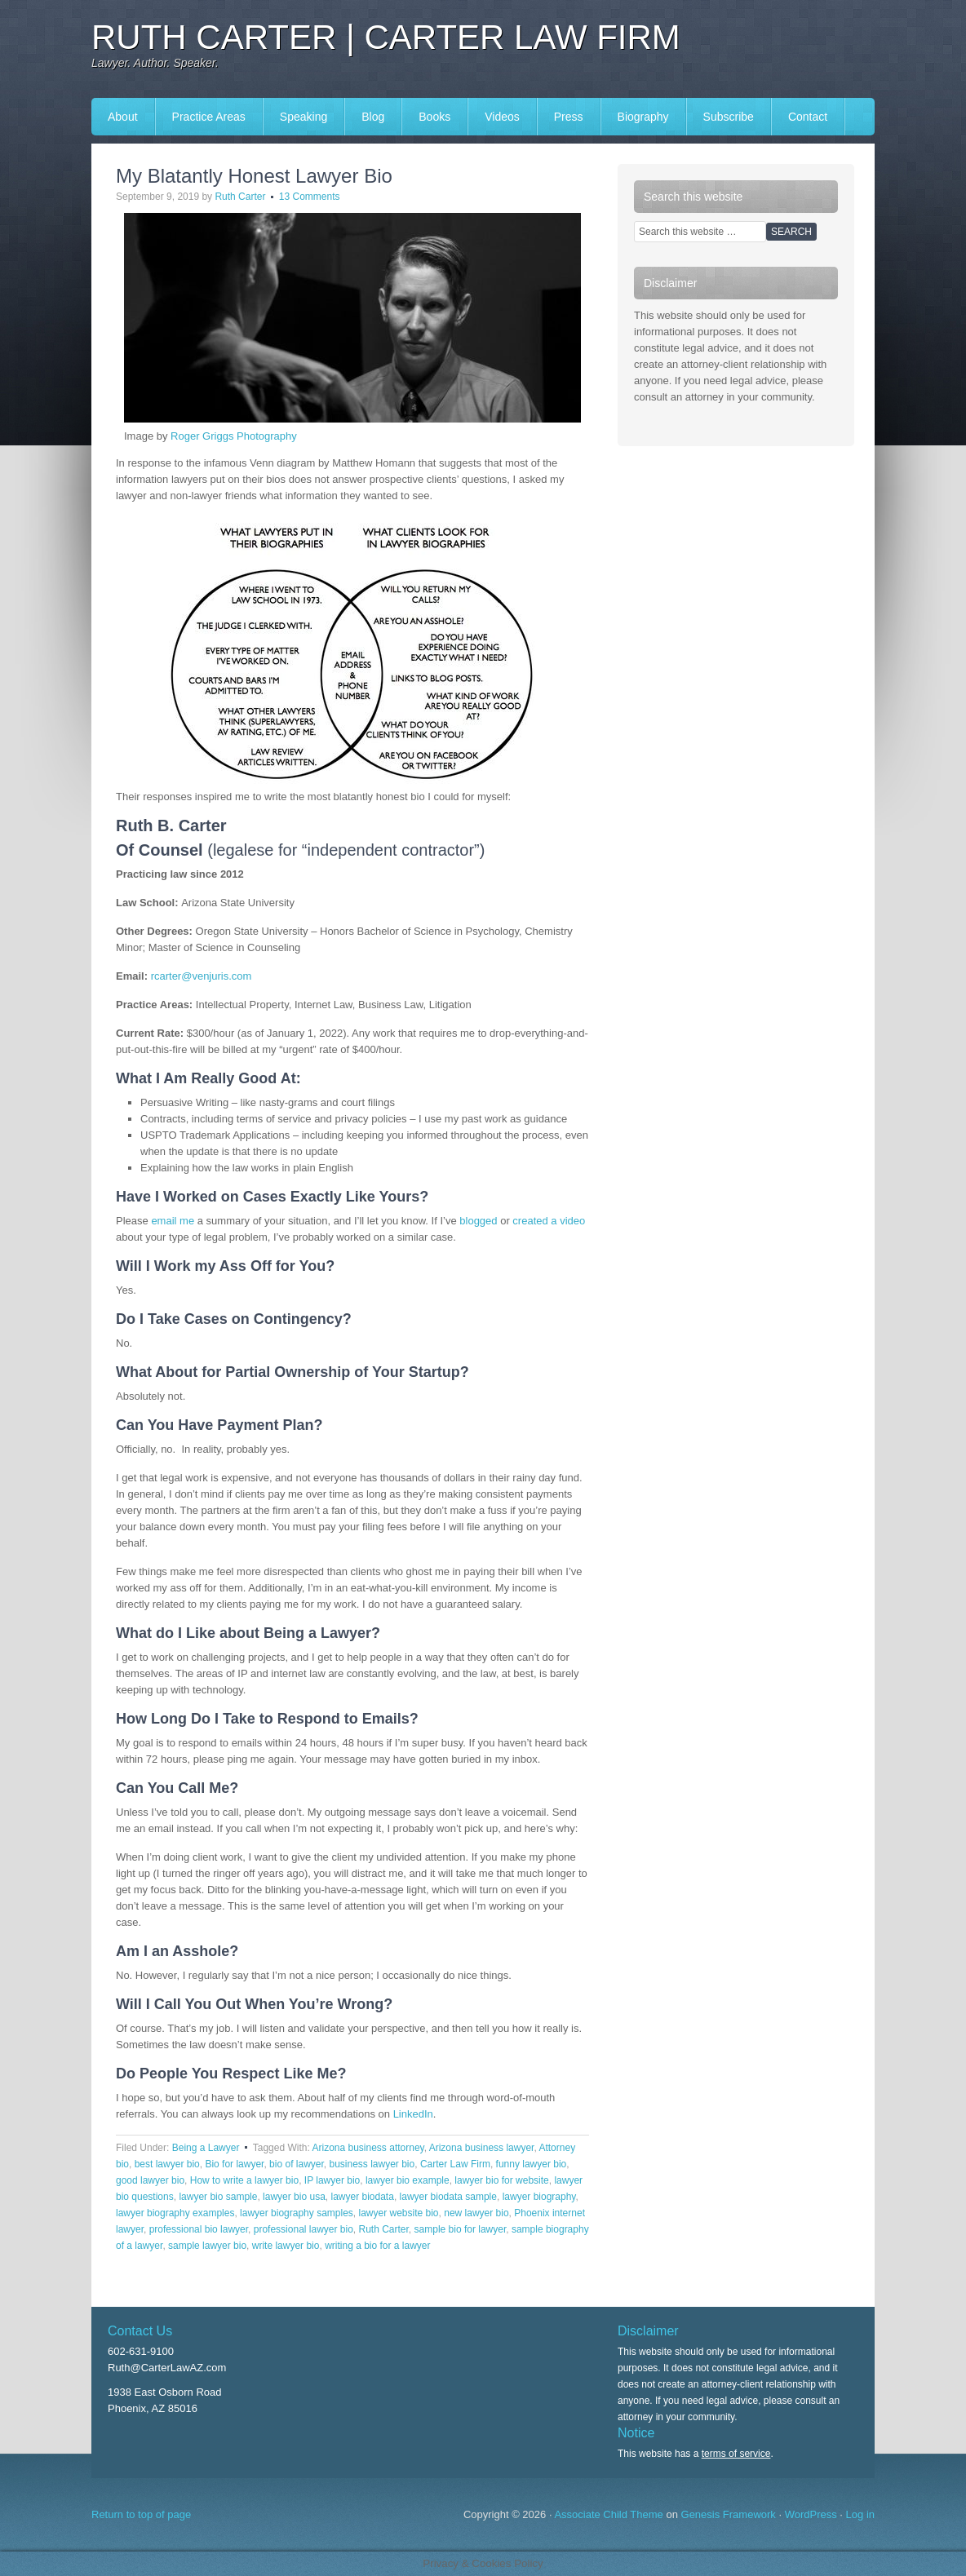 The height and width of the screenshot is (2576, 966). Describe the element at coordinates (377, 2245) in the screenshot. I see `writing a bio for a lawyer` at that location.